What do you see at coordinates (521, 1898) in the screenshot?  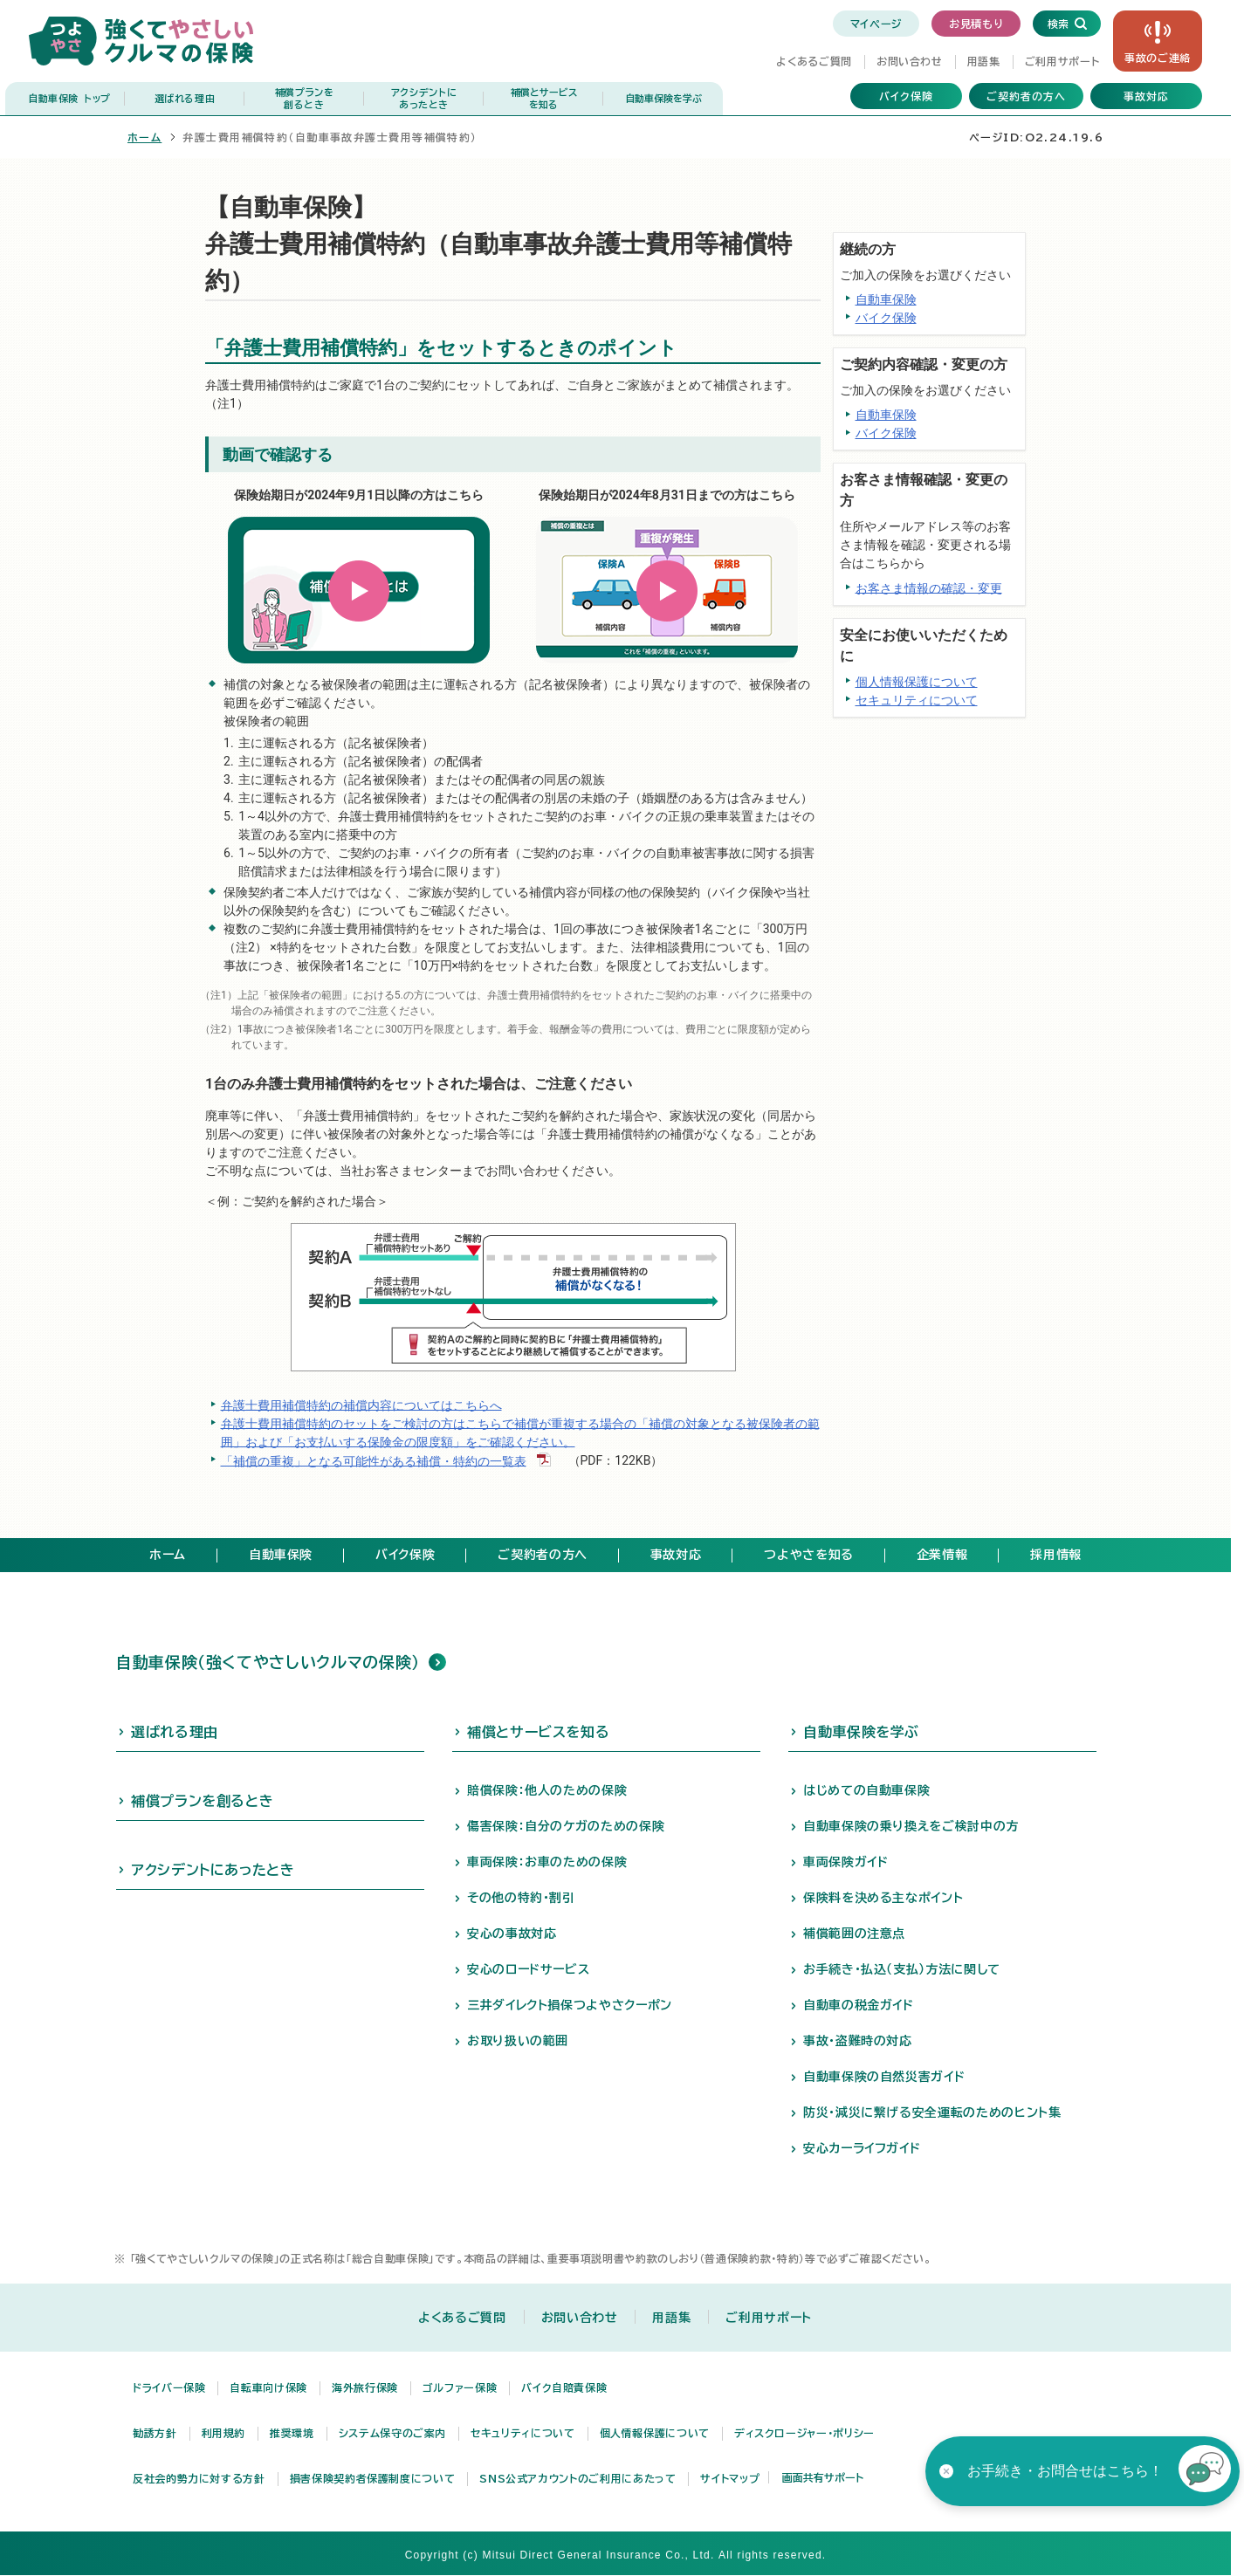 I see `その他の特約・割引` at bounding box center [521, 1898].